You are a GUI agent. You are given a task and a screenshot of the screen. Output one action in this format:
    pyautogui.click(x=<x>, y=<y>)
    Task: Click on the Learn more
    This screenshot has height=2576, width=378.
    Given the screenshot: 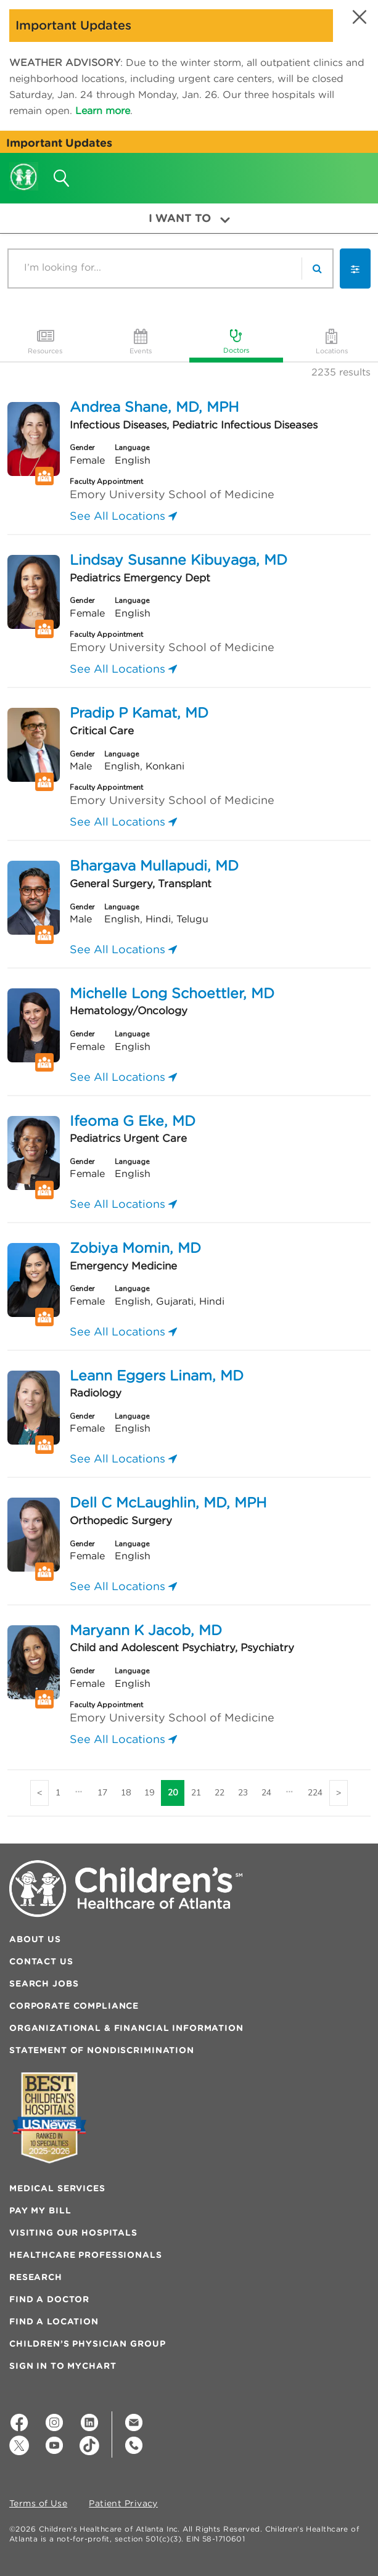 What is the action you would take?
    pyautogui.click(x=102, y=110)
    